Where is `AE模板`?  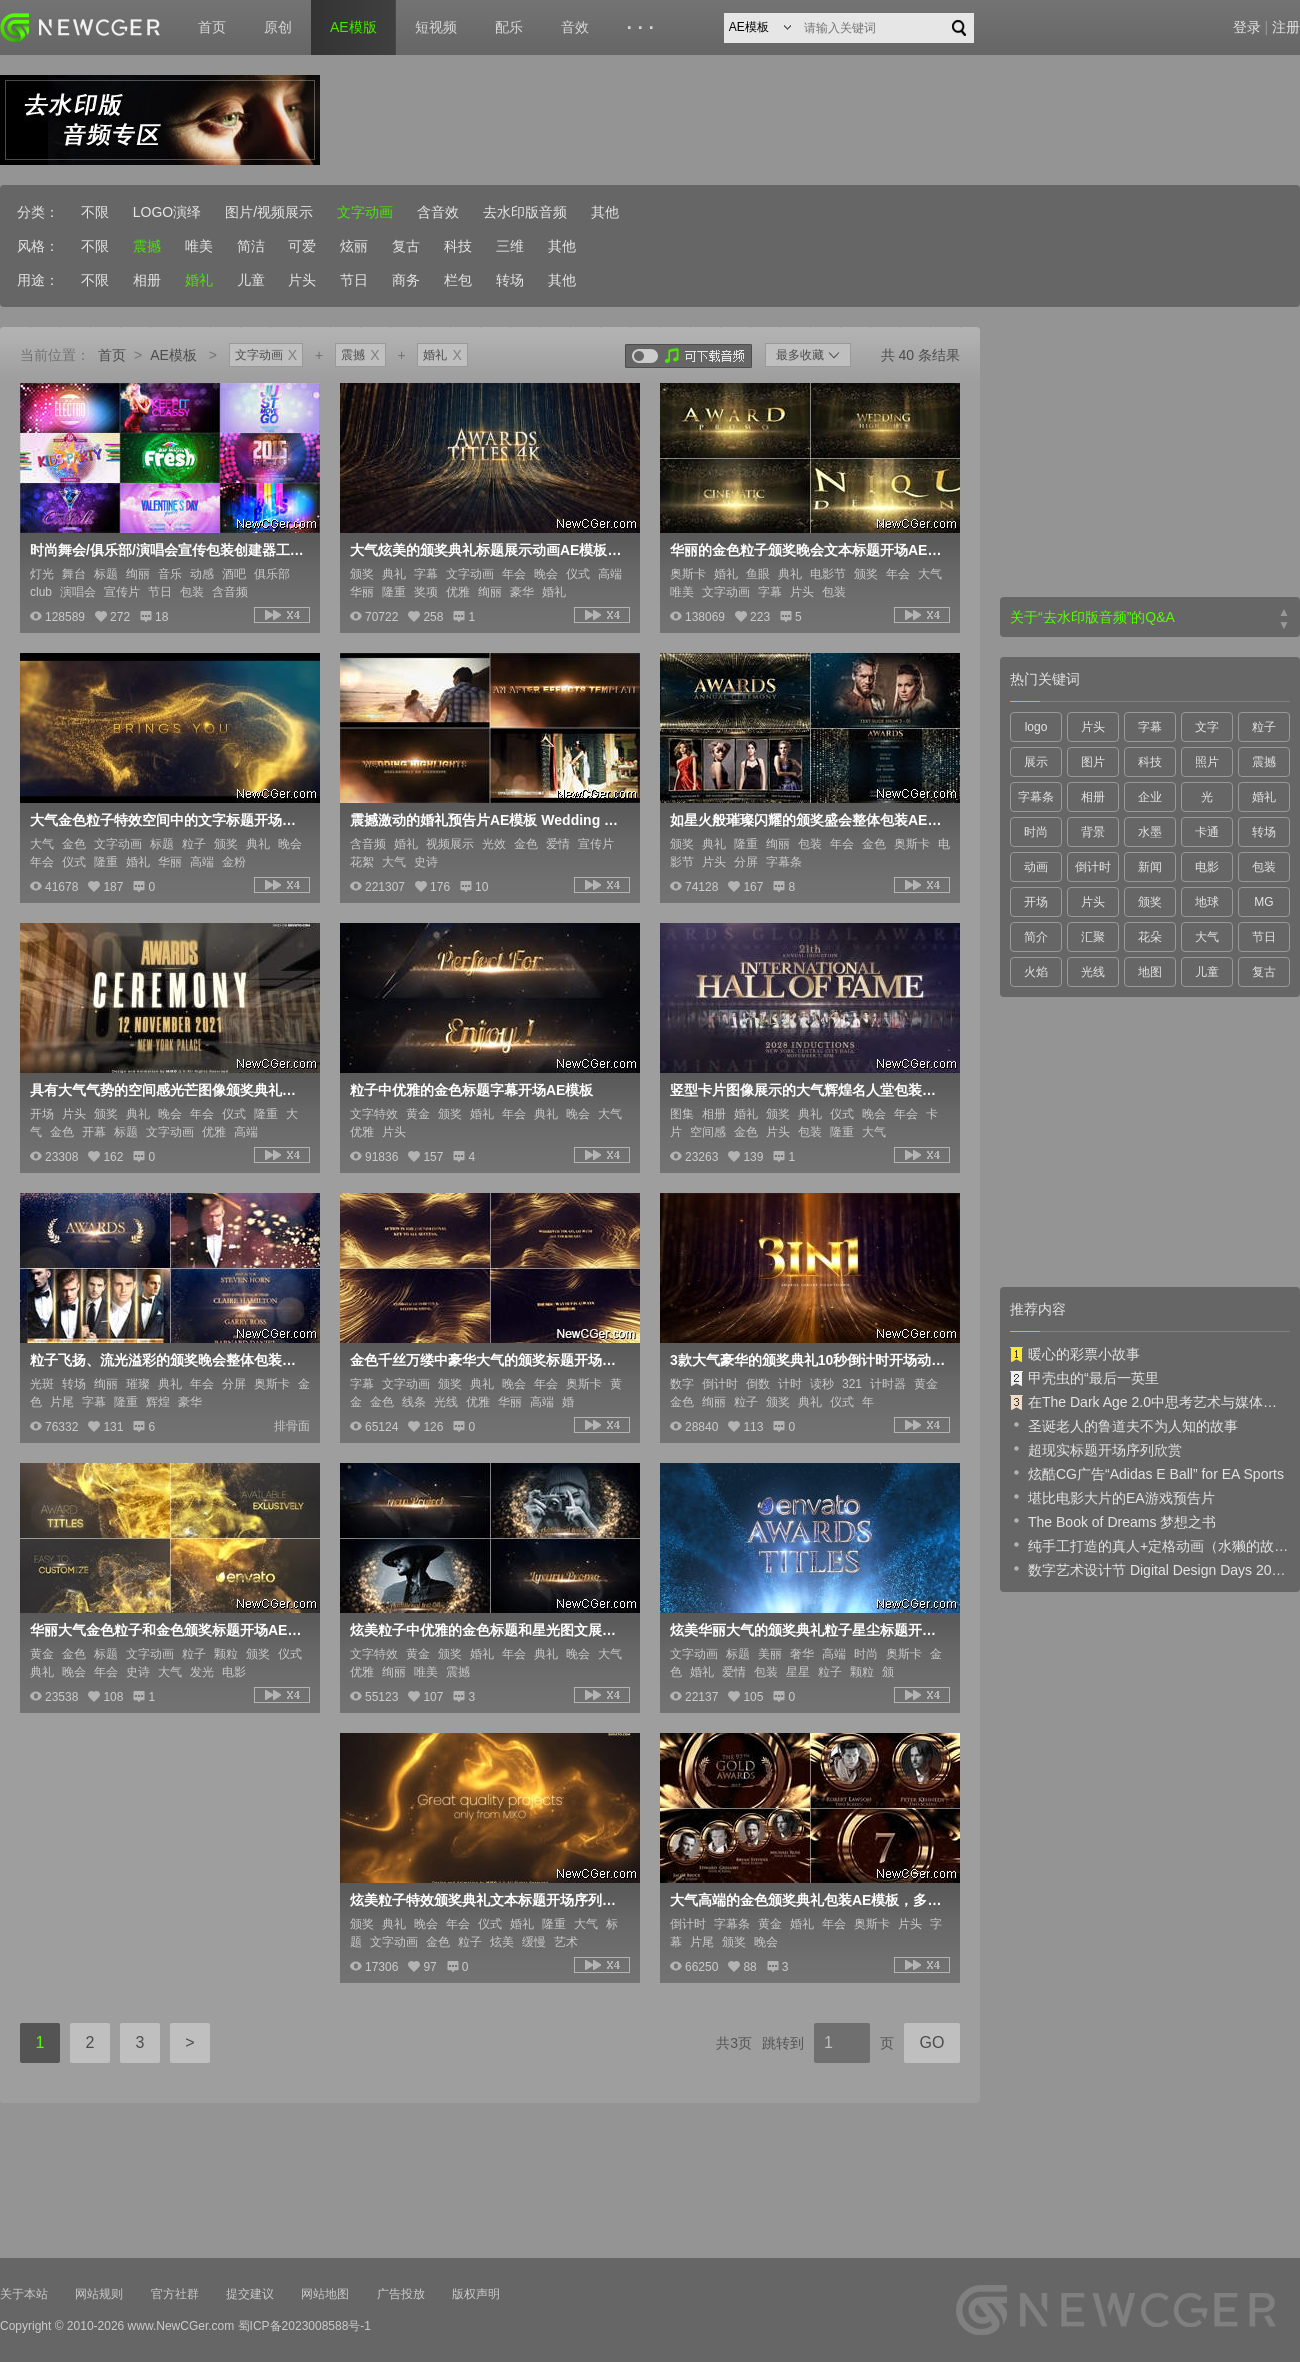
AE模板 is located at coordinates (173, 355).